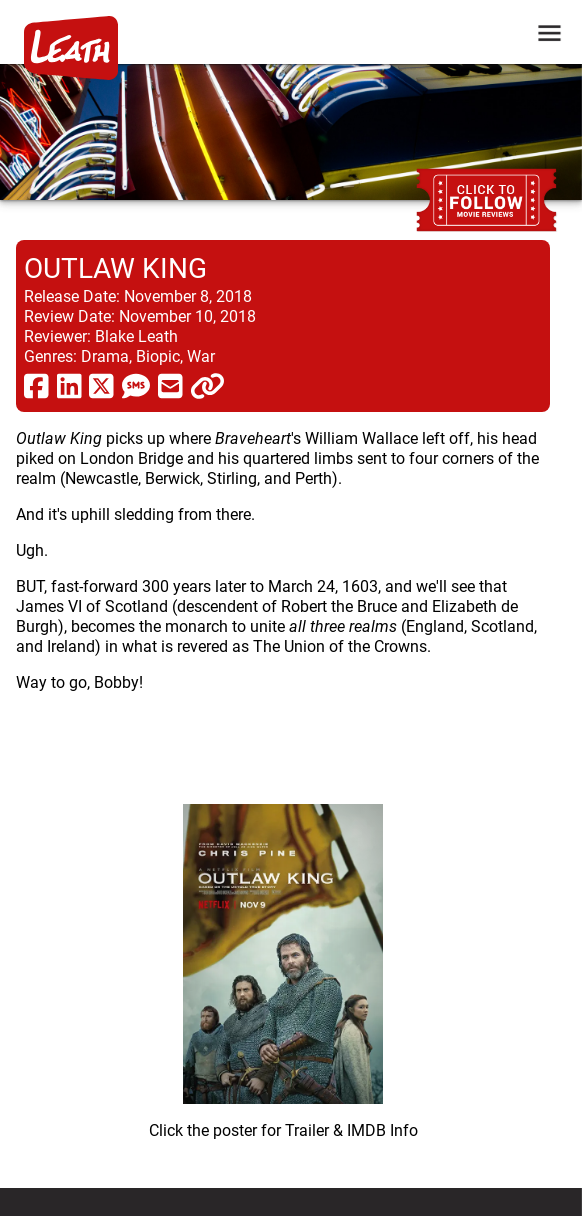 The height and width of the screenshot is (1216, 582). What do you see at coordinates (170, 385) in the screenshot?
I see `[share via email]` at bounding box center [170, 385].